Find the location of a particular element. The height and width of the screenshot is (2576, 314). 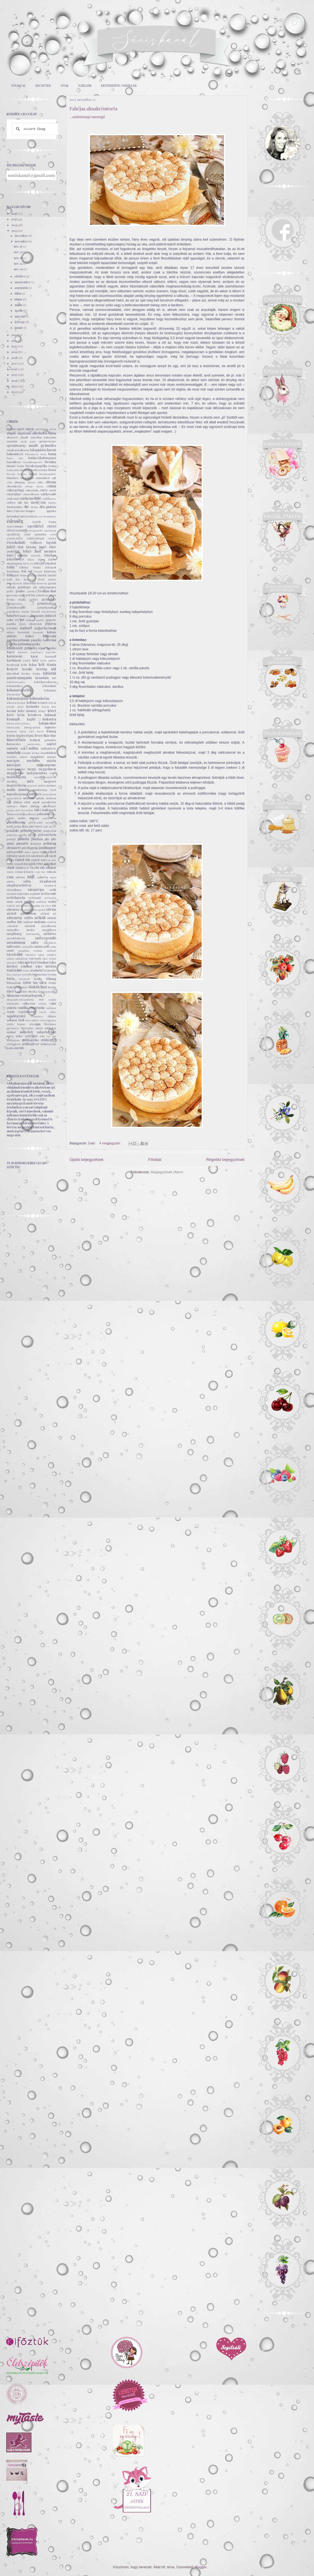

vérnarancs is located at coordinates (36, 1016).